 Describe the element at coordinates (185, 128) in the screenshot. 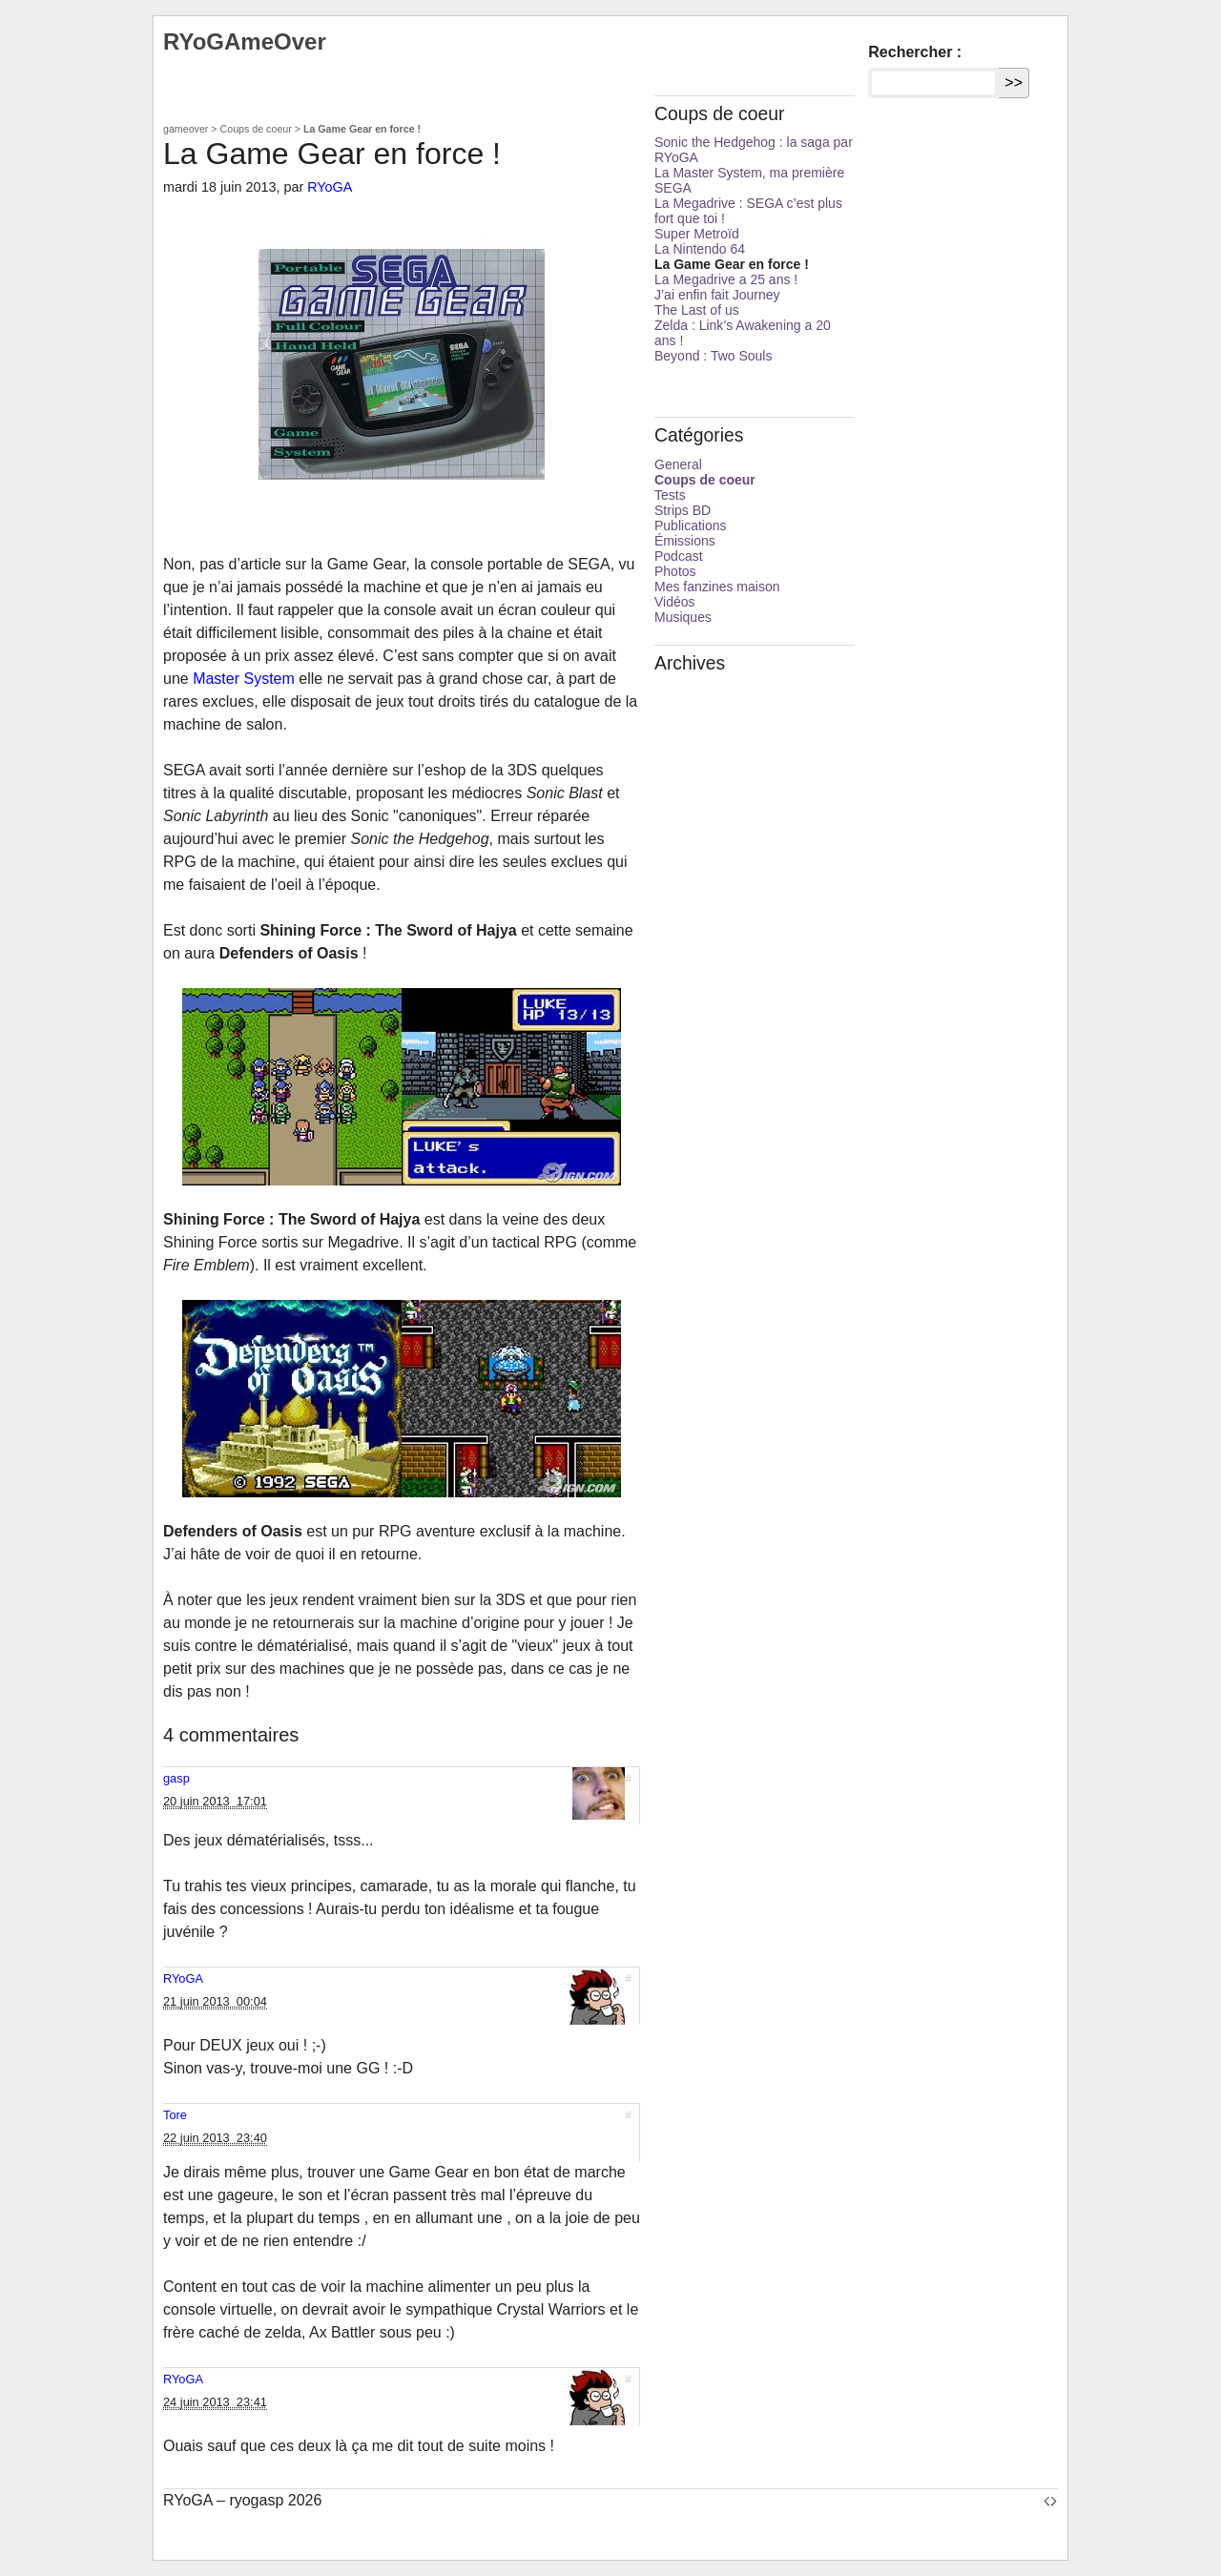

I see `gameover` at that location.